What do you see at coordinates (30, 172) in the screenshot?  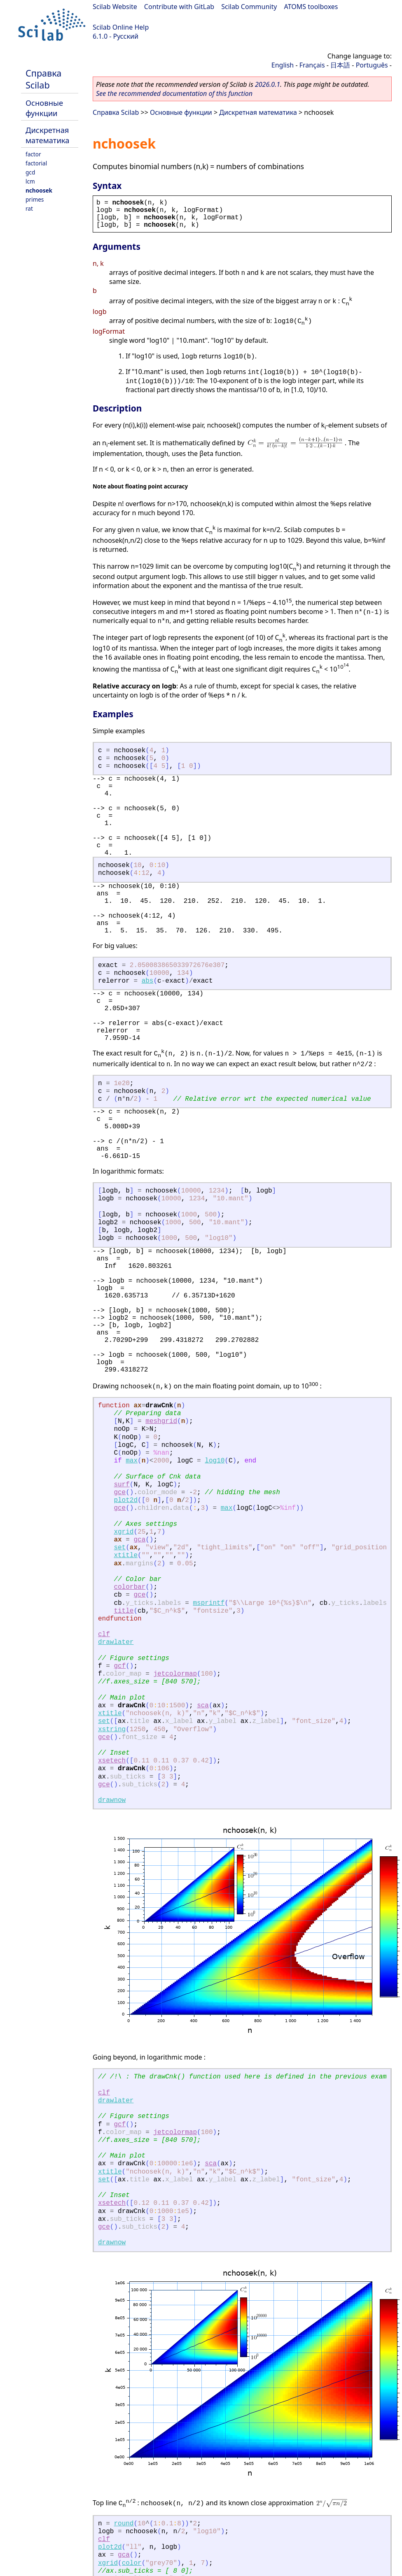 I see `gcd` at bounding box center [30, 172].